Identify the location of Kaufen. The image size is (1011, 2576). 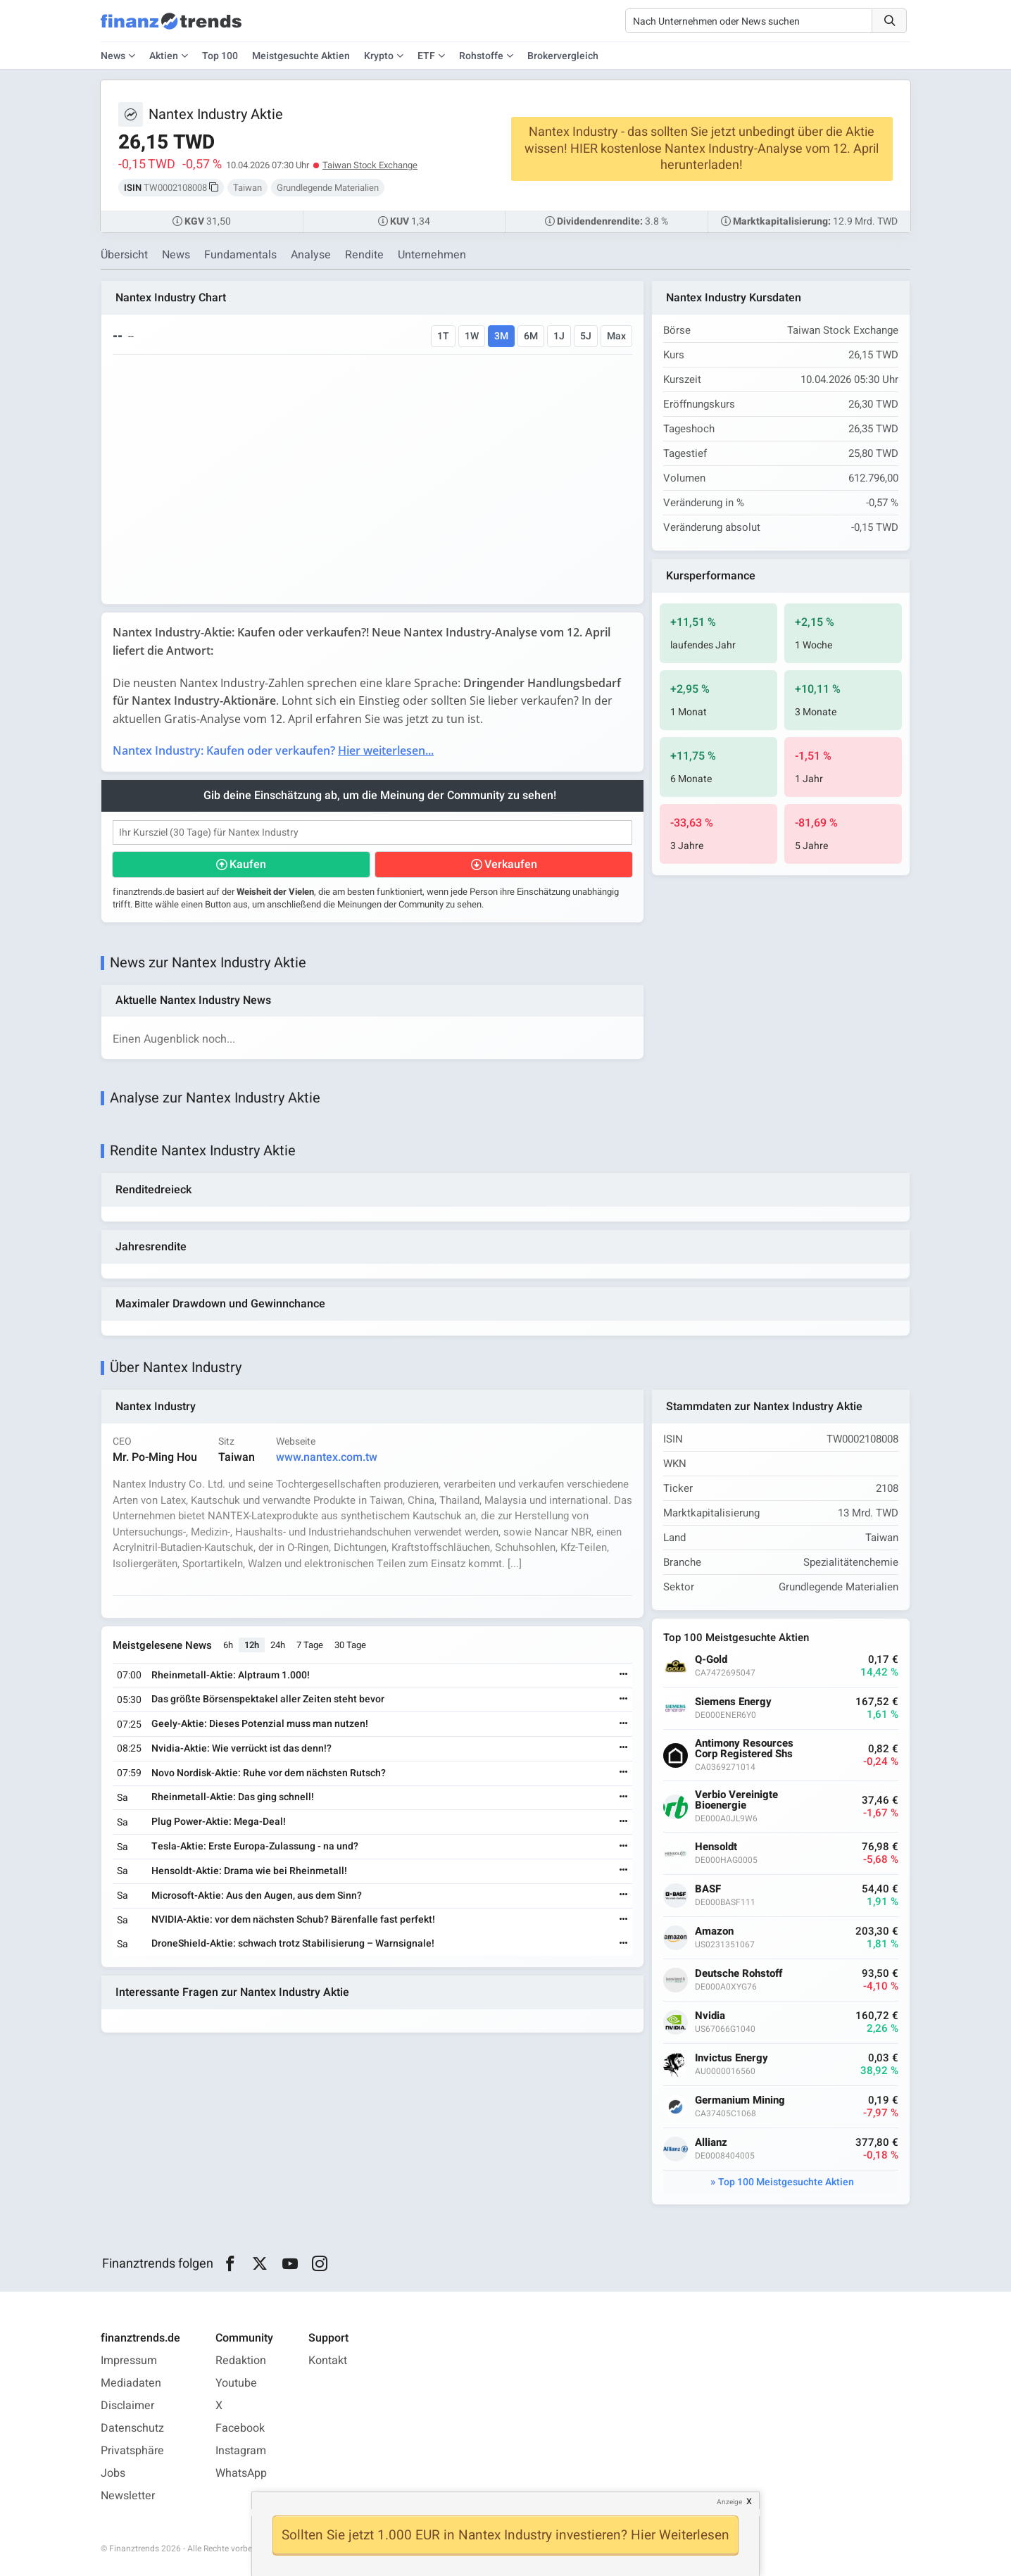
(248, 864).